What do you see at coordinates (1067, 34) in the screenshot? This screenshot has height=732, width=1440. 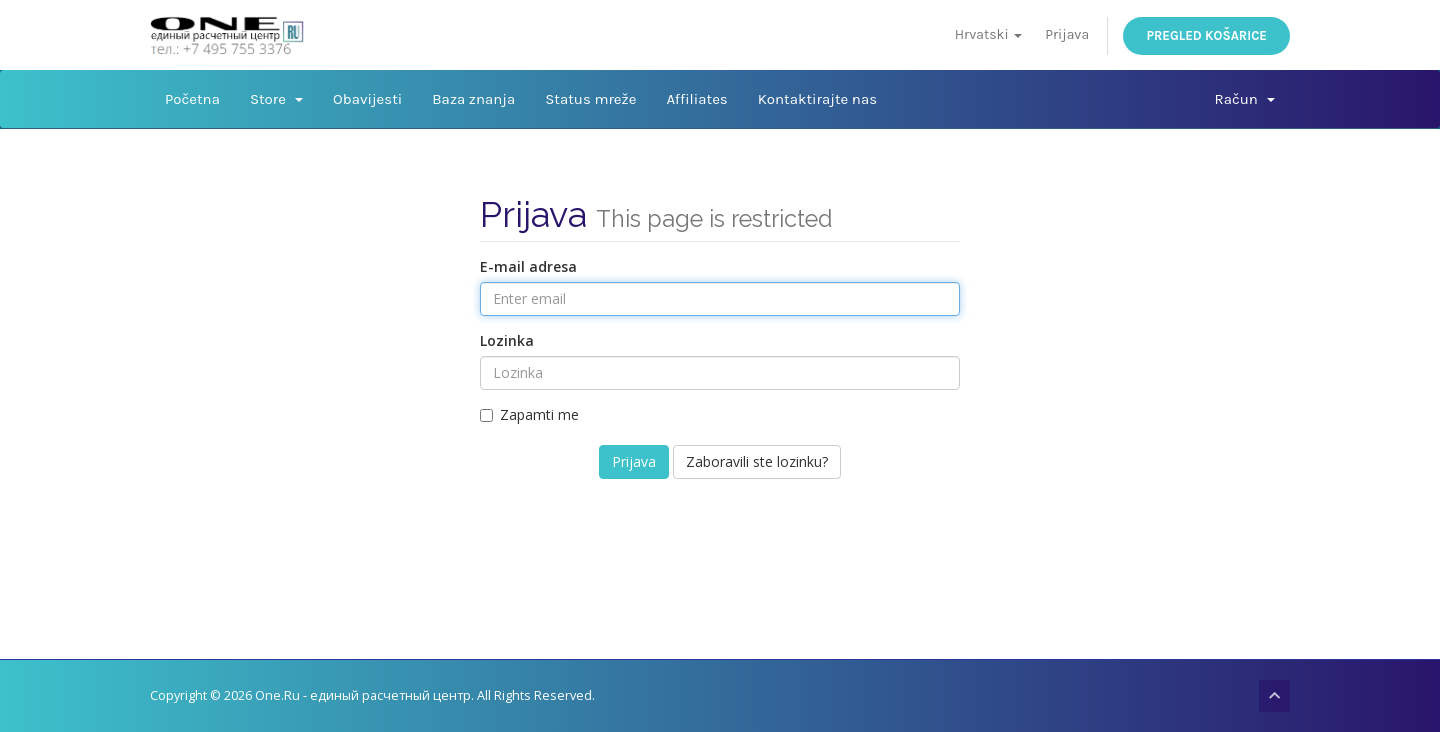 I see `Prijava` at bounding box center [1067, 34].